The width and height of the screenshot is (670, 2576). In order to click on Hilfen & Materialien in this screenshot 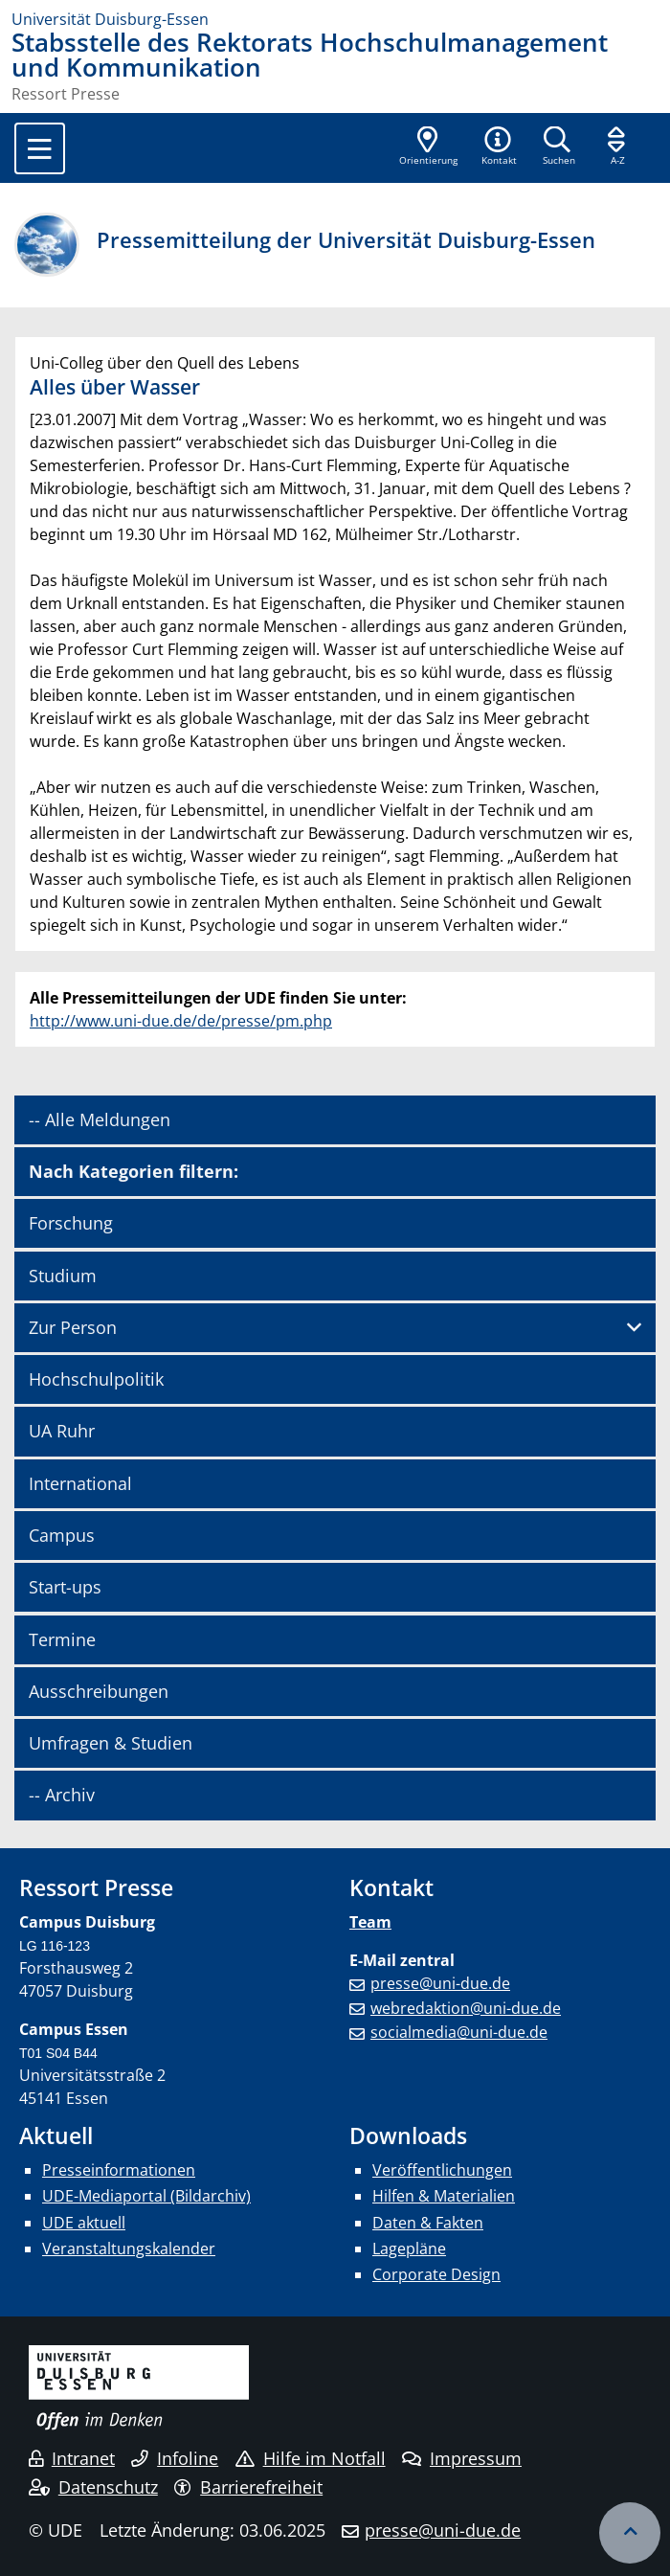, I will do `click(443, 2195)`.